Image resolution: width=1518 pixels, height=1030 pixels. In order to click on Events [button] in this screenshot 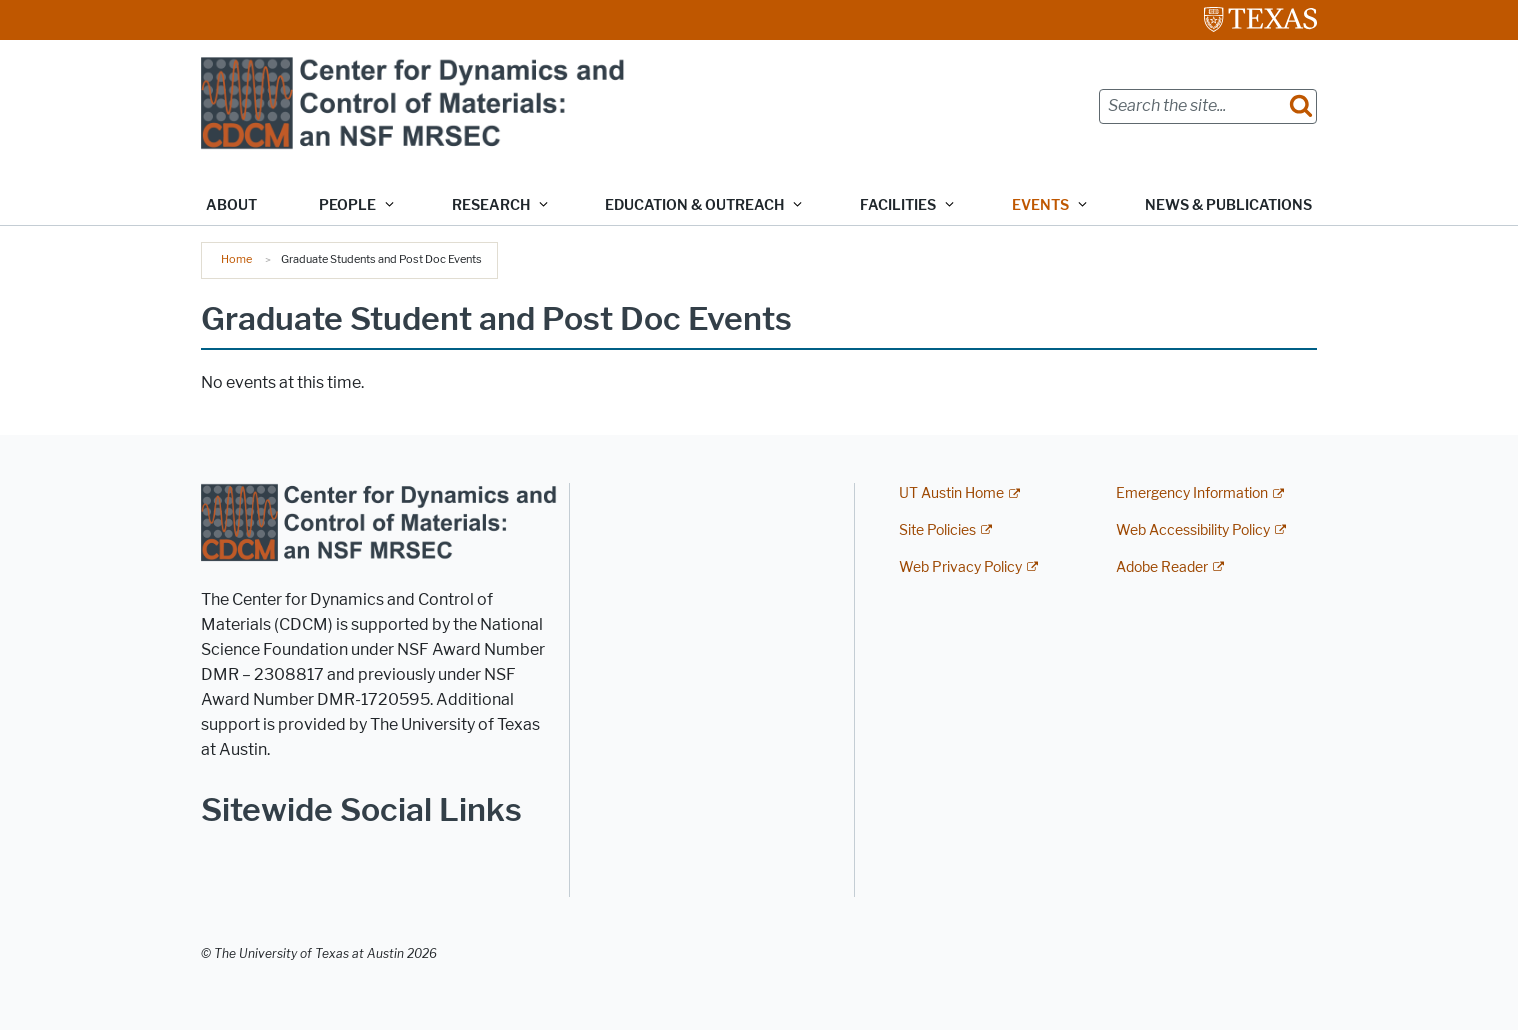, I will do `click(1040, 205)`.